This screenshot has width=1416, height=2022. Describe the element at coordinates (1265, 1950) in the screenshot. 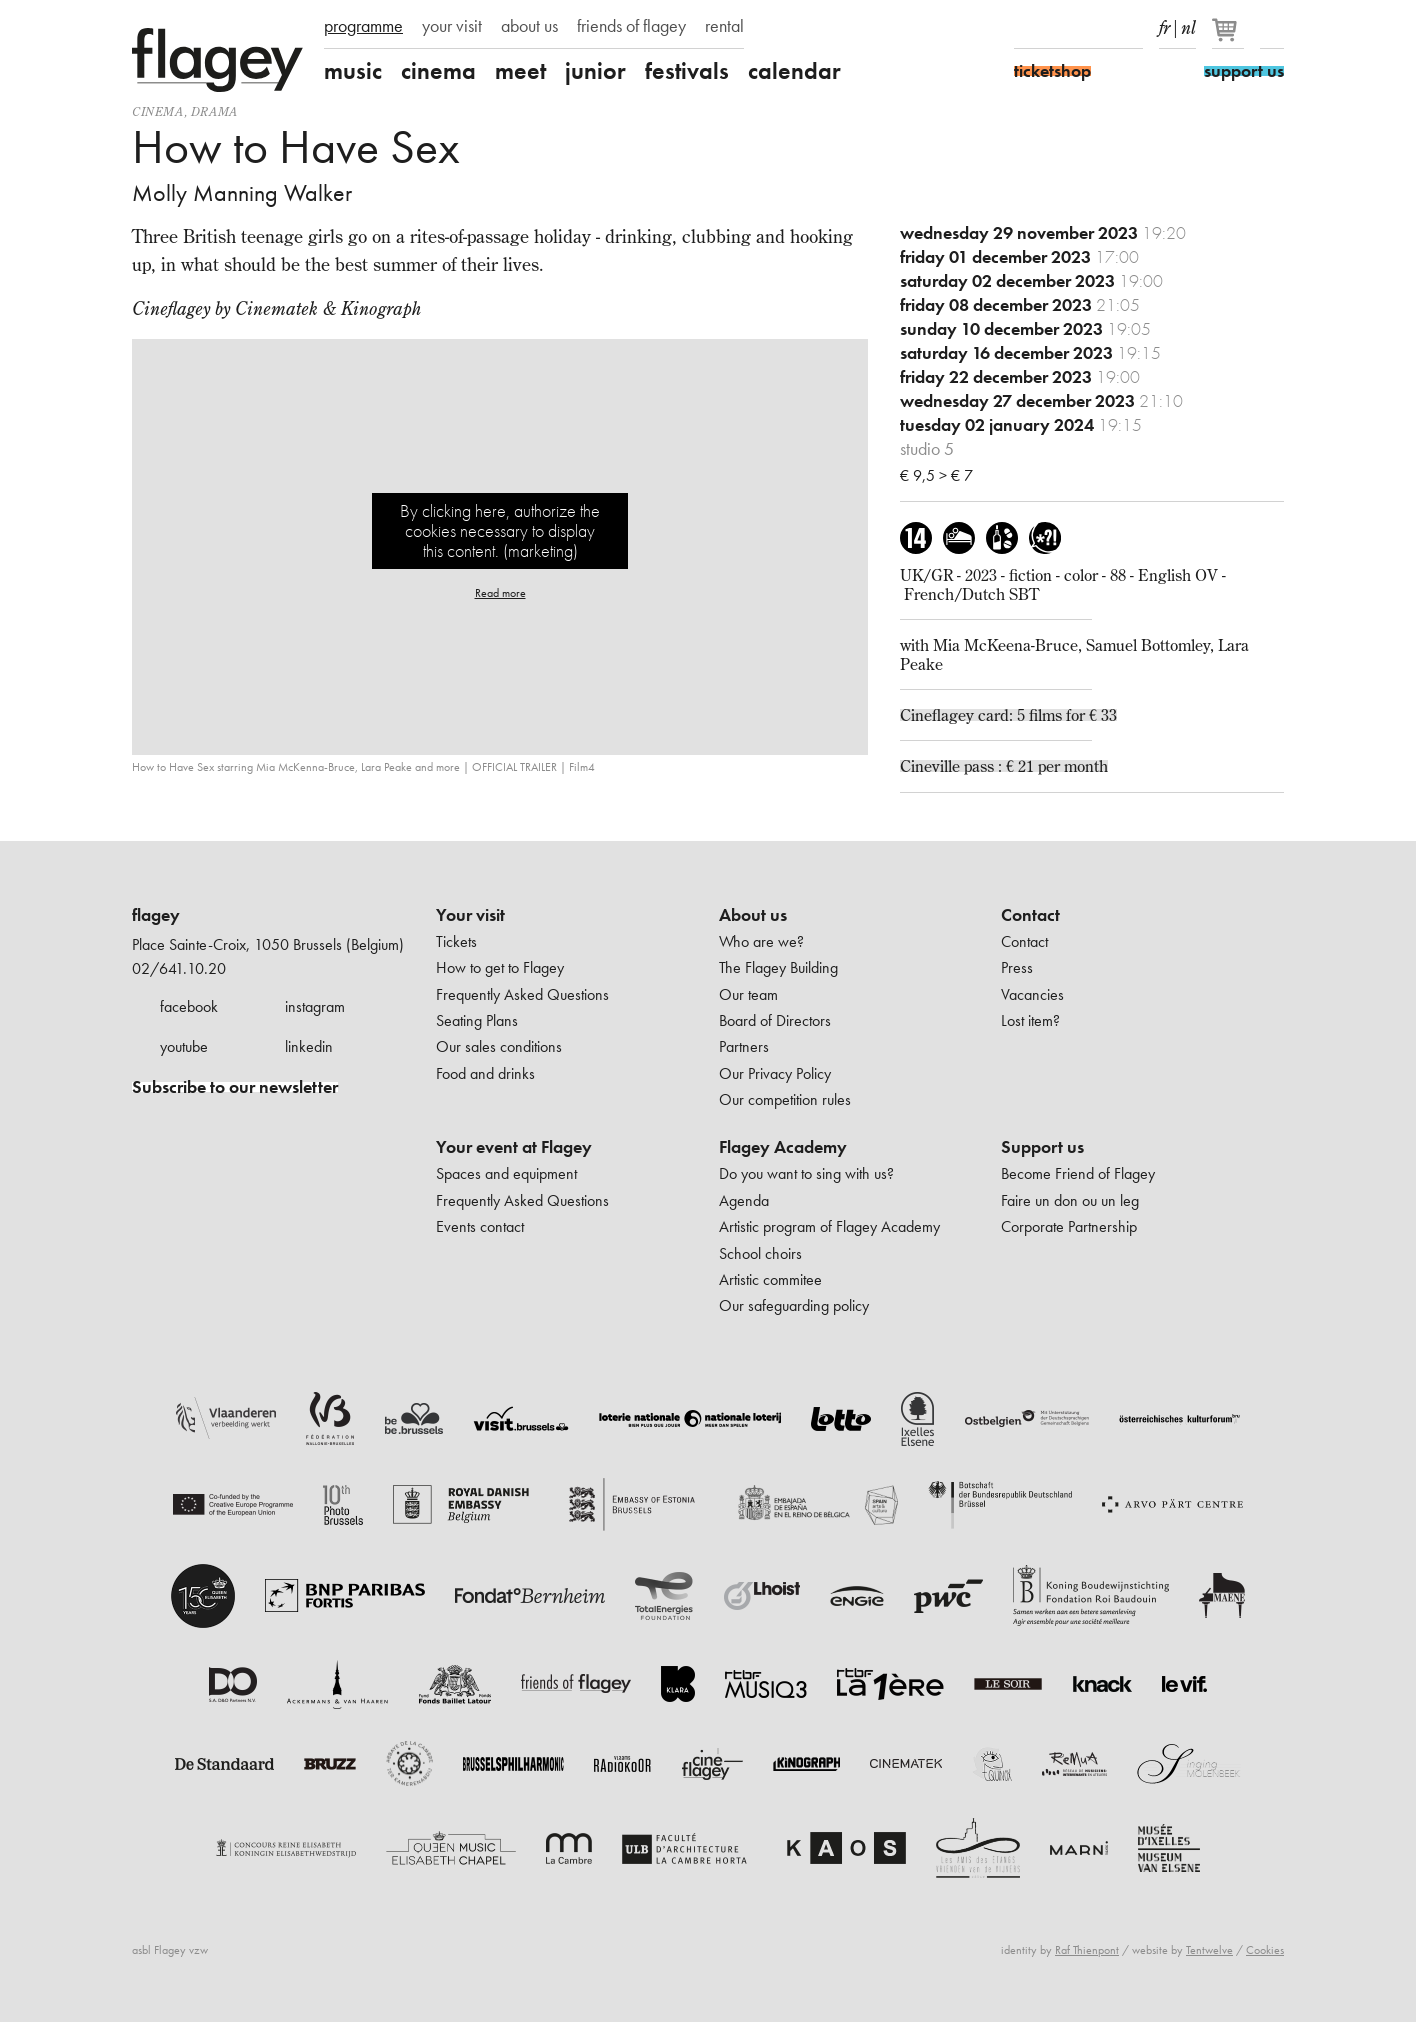

I see `Cookies` at that location.